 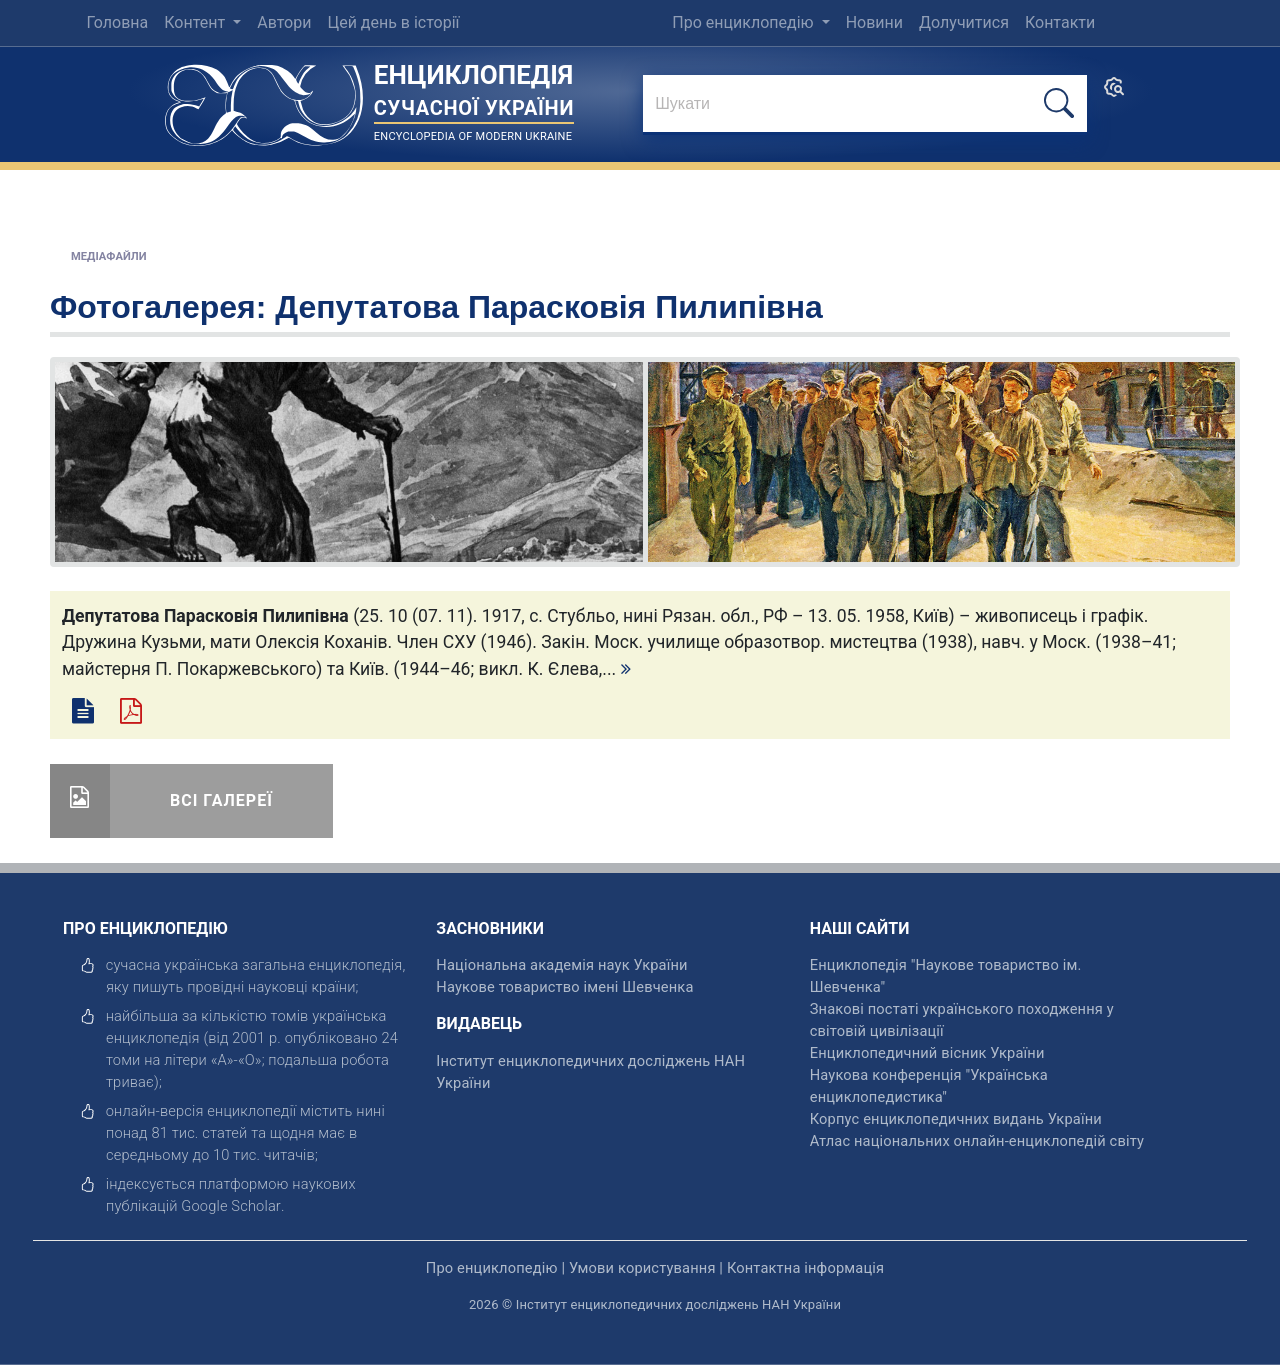 What do you see at coordinates (549, 307) in the screenshot?
I see `Депутатова Парасковія Пилипівна` at bounding box center [549, 307].